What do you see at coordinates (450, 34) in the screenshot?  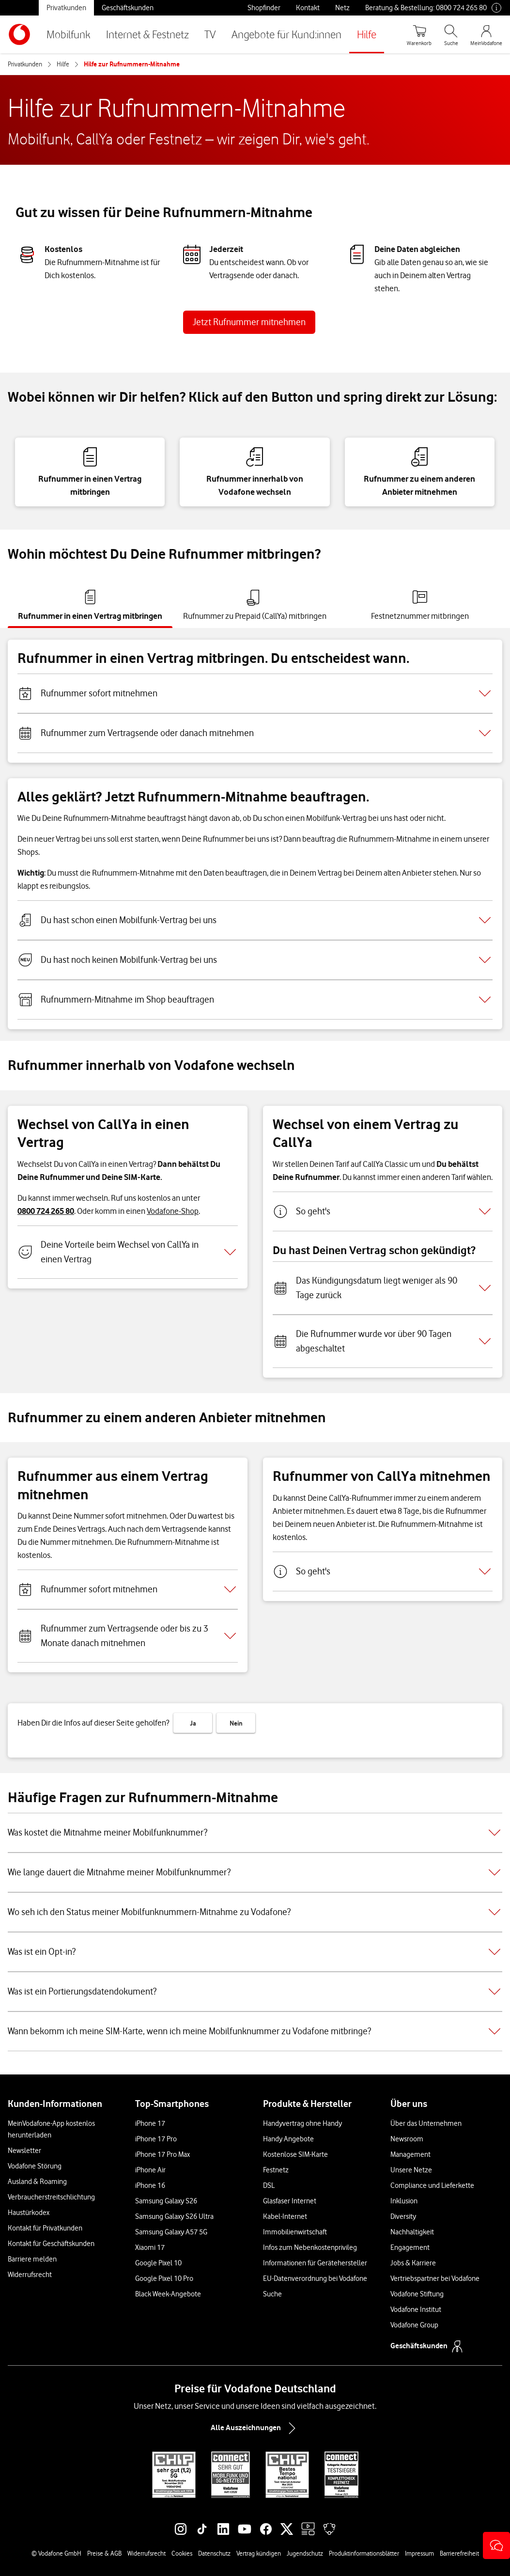 I see `[Suche öffnen]` at bounding box center [450, 34].